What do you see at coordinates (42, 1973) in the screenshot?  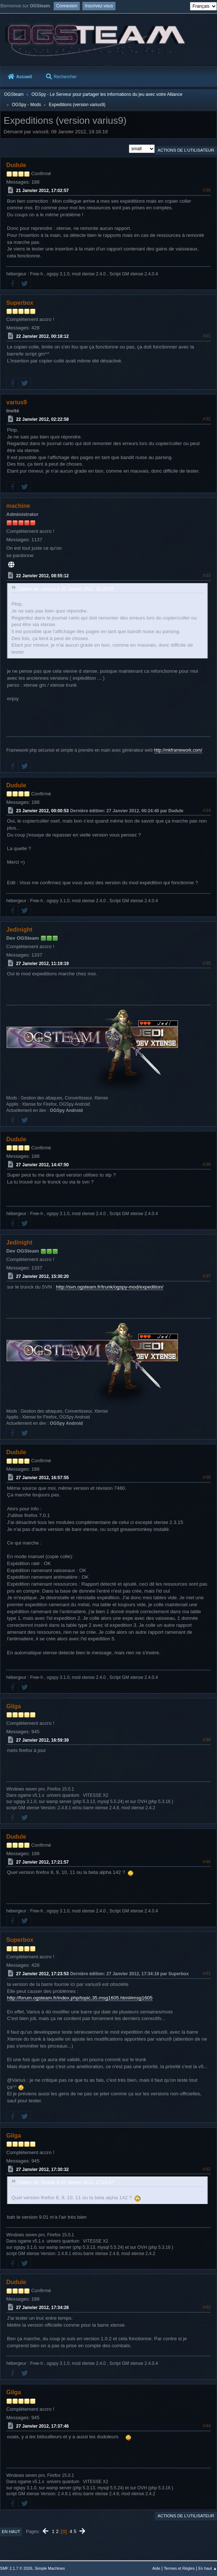 I see `27 Janvier 2012, 17:23:53` at bounding box center [42, 1973].